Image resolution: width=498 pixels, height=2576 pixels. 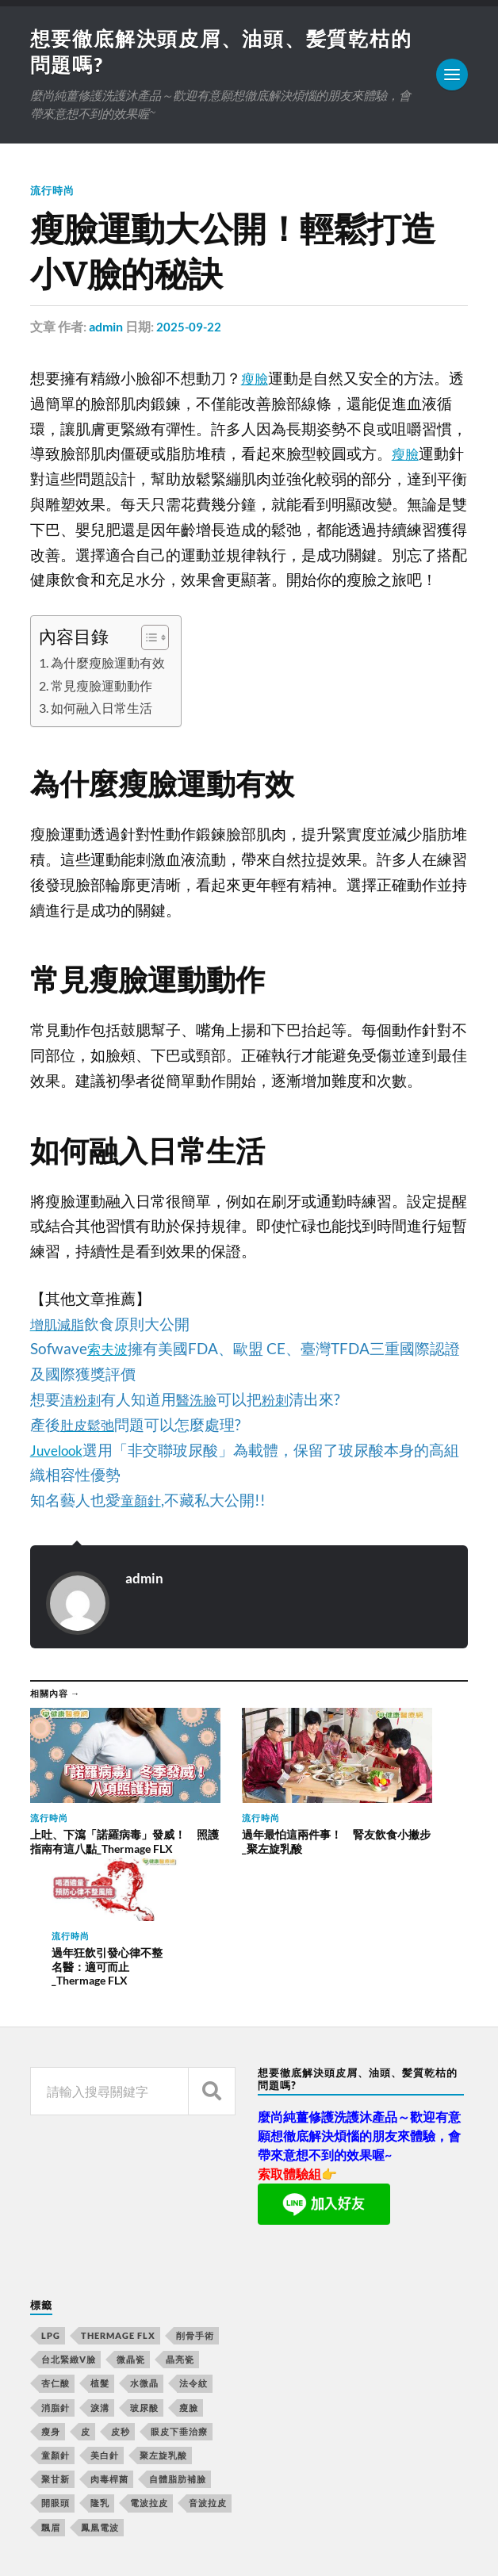 What do you see at coordinates (68, 2214) in the screenshot?
I see `台北緊緻V臉 [台北緊緻V臉 (14 個項目)]` at bounding box center [68, 2214].